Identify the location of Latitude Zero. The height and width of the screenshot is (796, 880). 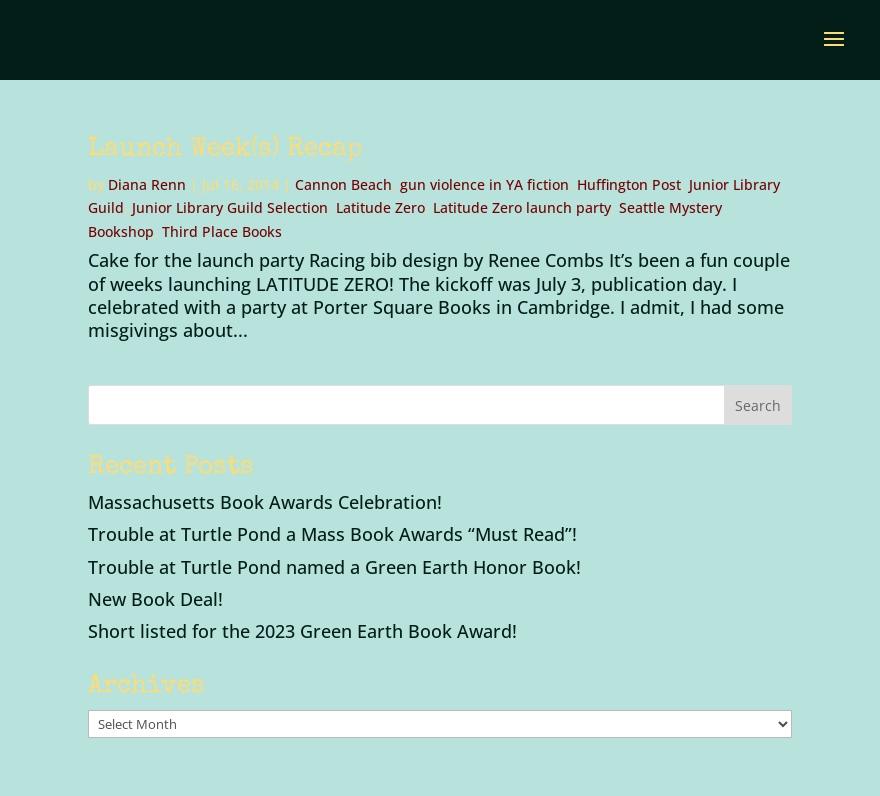
(380, 207).